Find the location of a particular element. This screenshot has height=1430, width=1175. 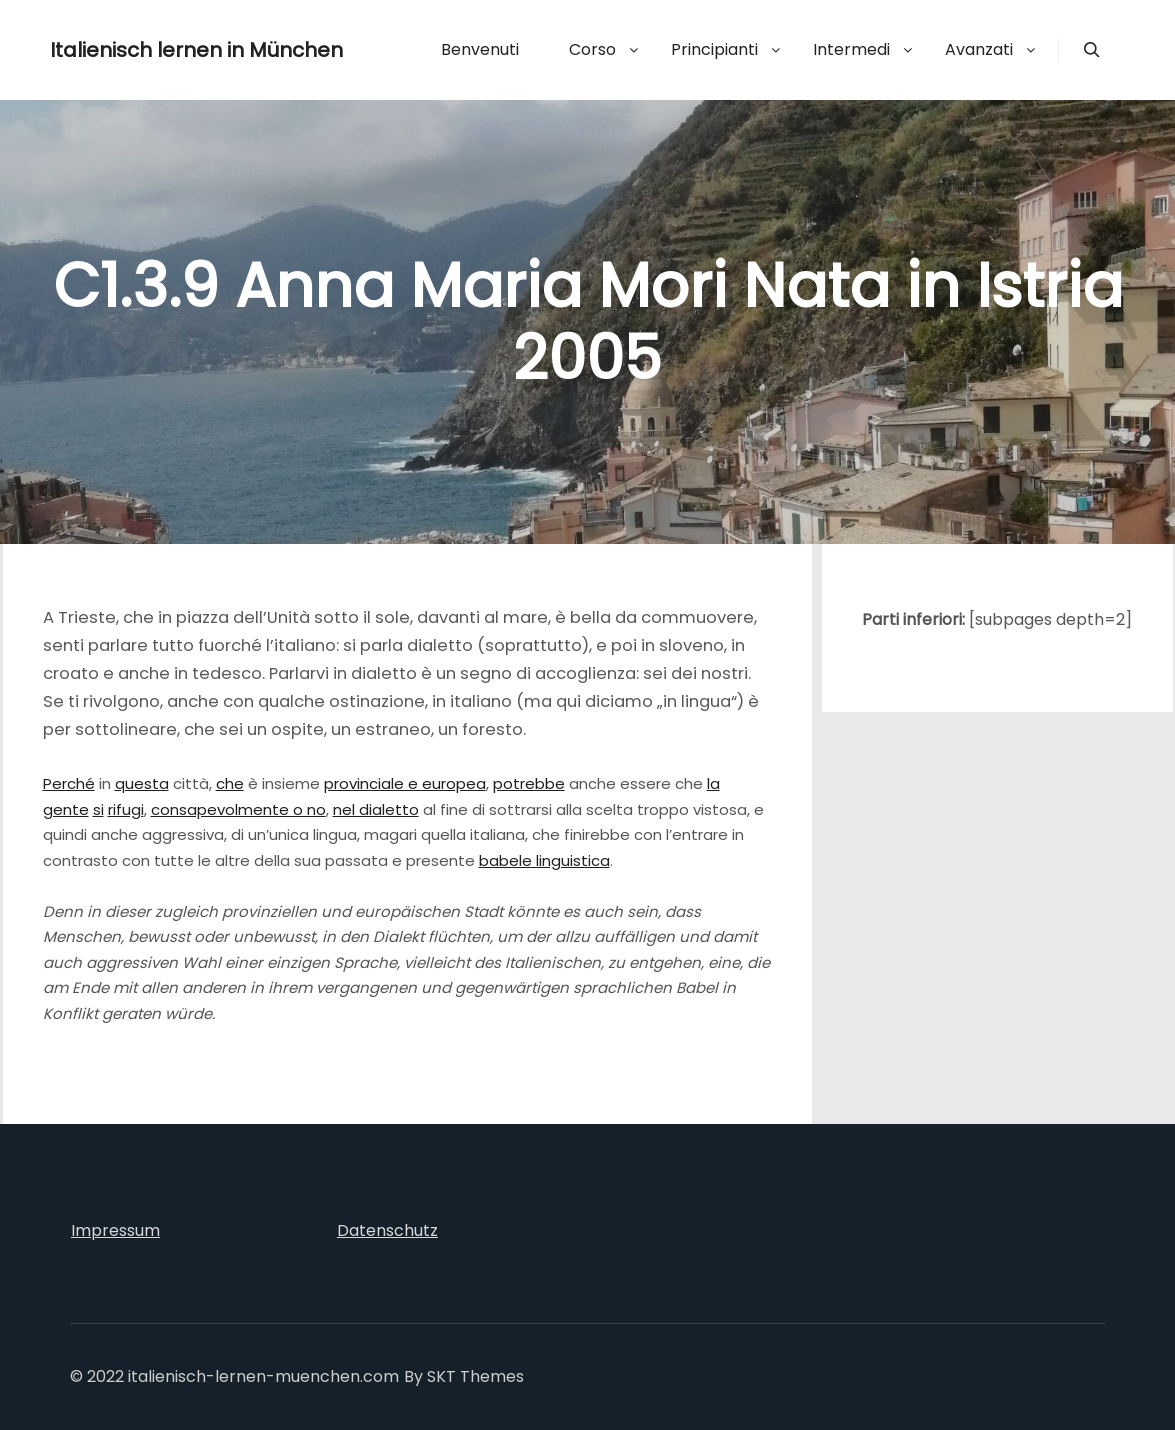

Italienisch lernen in München is located at coordinates (150, 50).